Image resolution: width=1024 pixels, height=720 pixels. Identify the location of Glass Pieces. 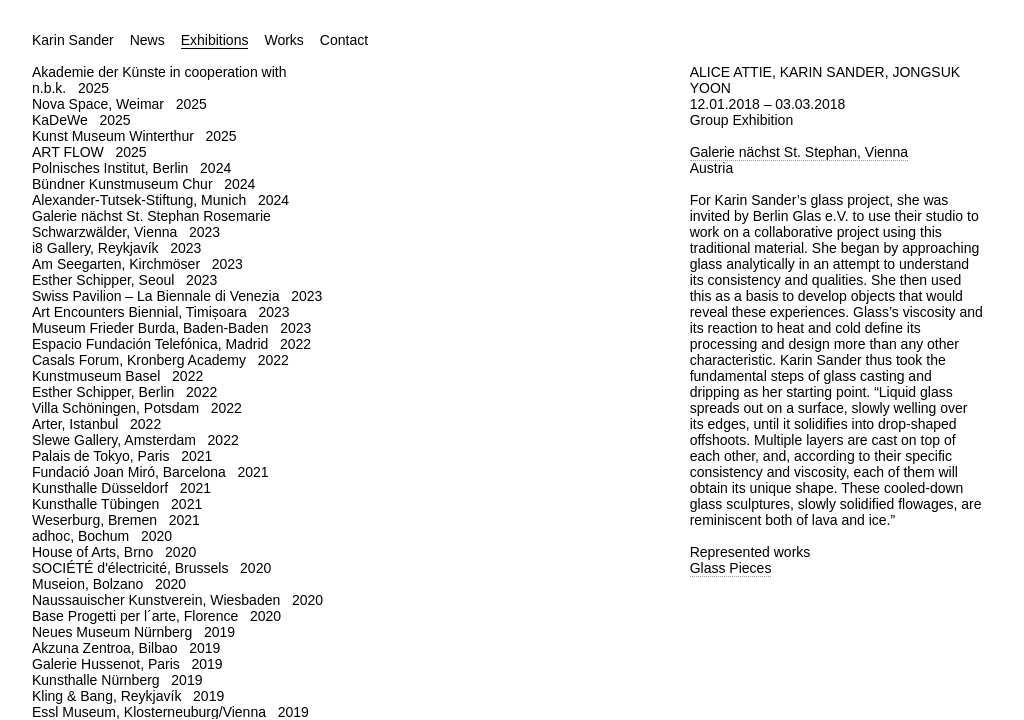
(731, 568).